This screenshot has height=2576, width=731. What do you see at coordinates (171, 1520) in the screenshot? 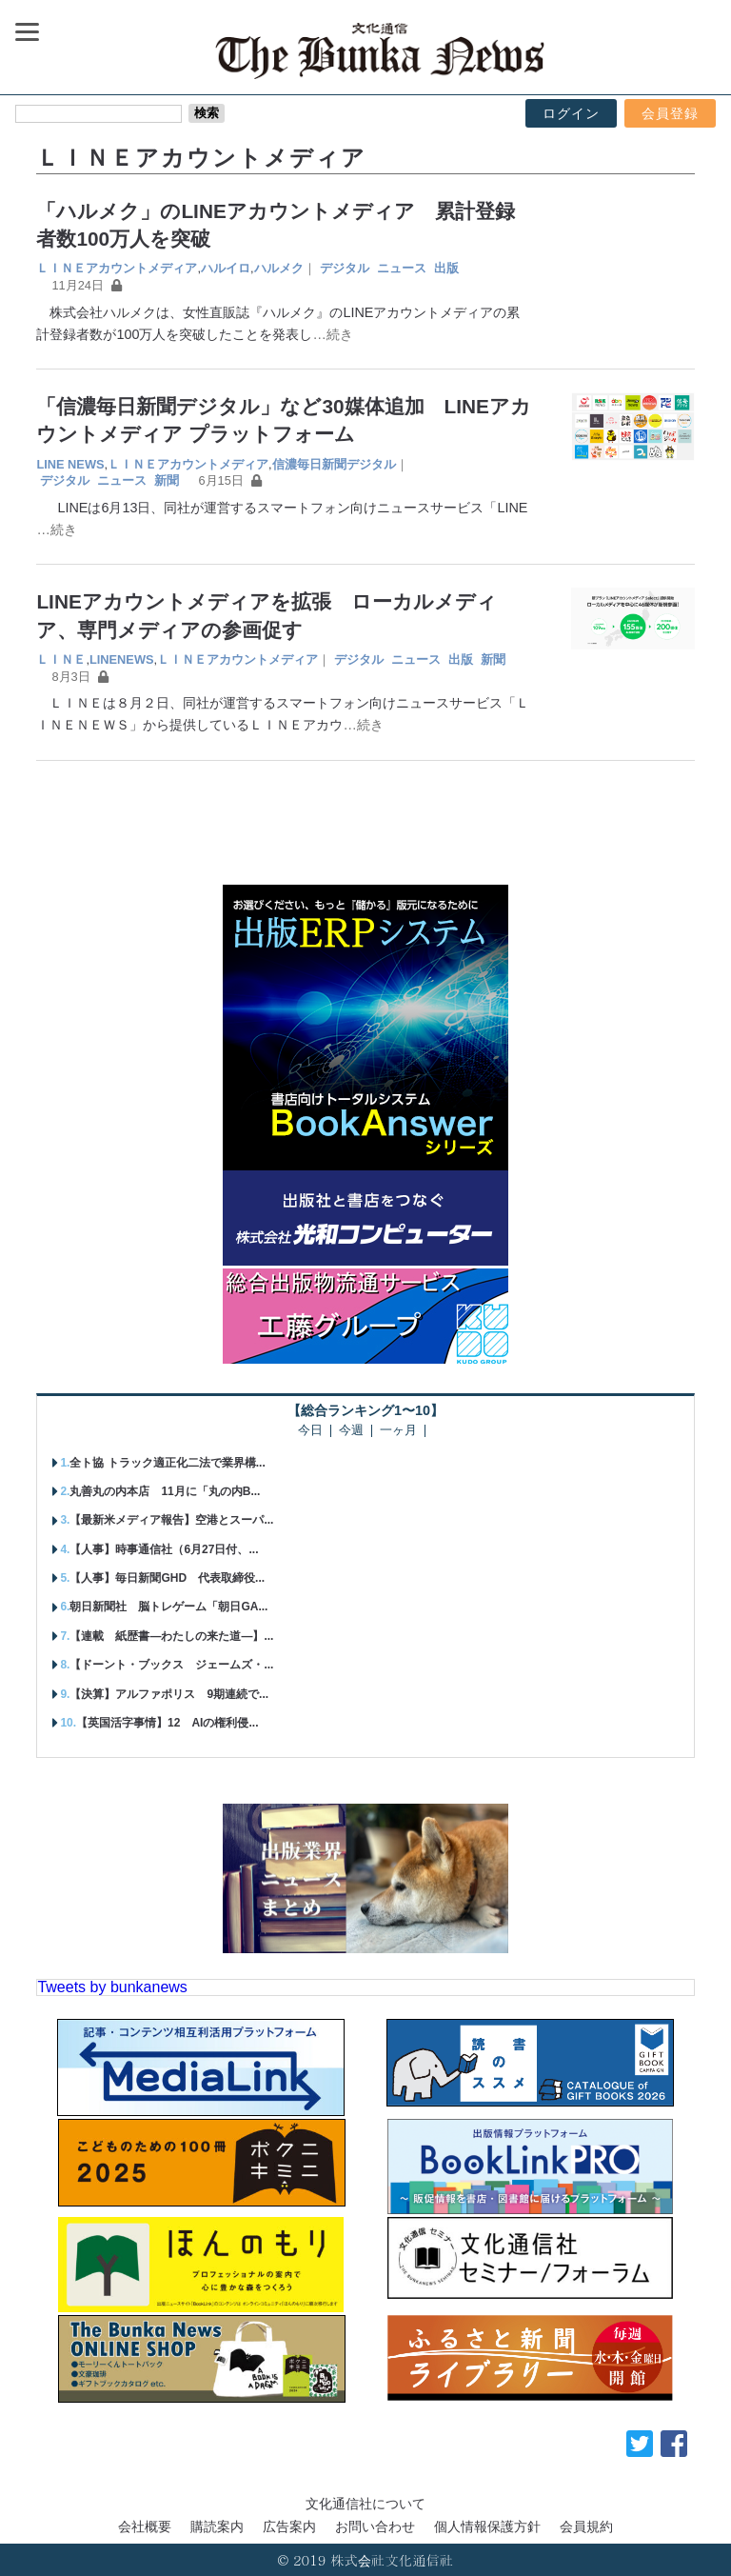
I see `【最新米メディア報告】空港とスーパ...` at bounding box center [171, 1520].